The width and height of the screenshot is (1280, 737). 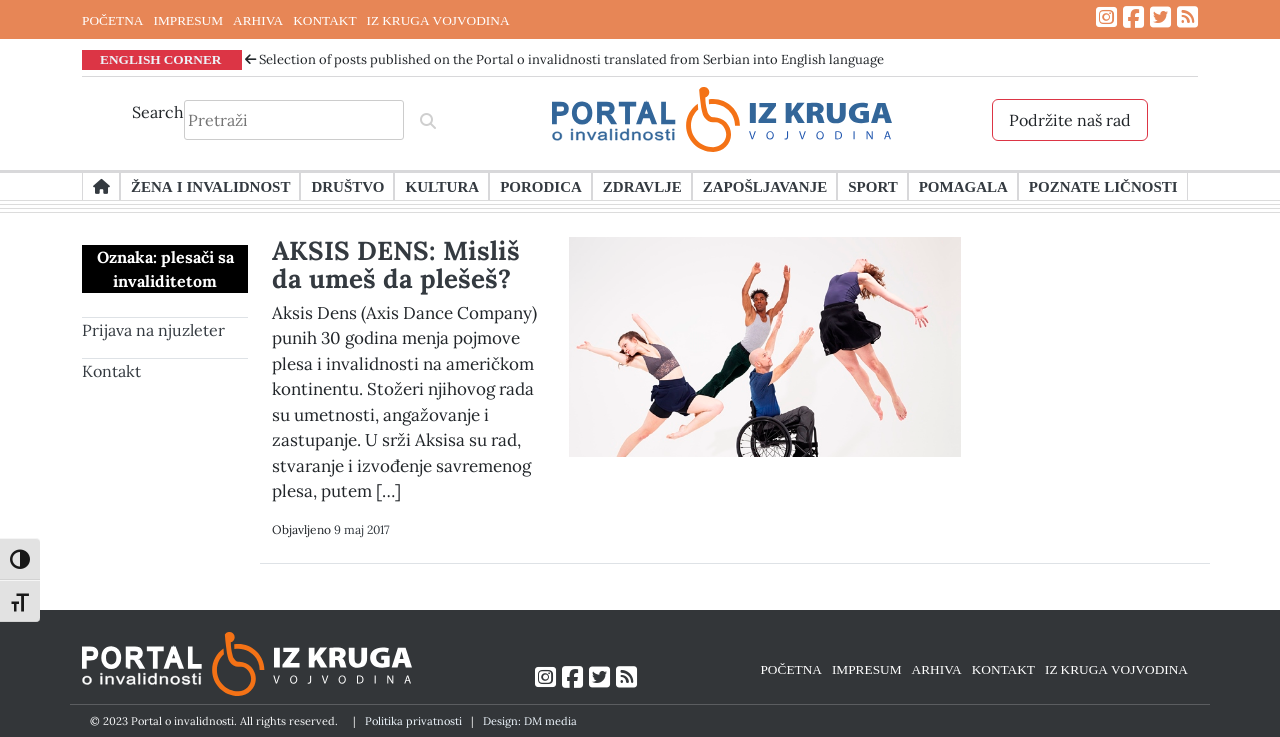 What do you see at coordinates (438, 20) in the screenshot?
I see `IZ KRUGA VOJVODINA` at bounding box center [438, 20].